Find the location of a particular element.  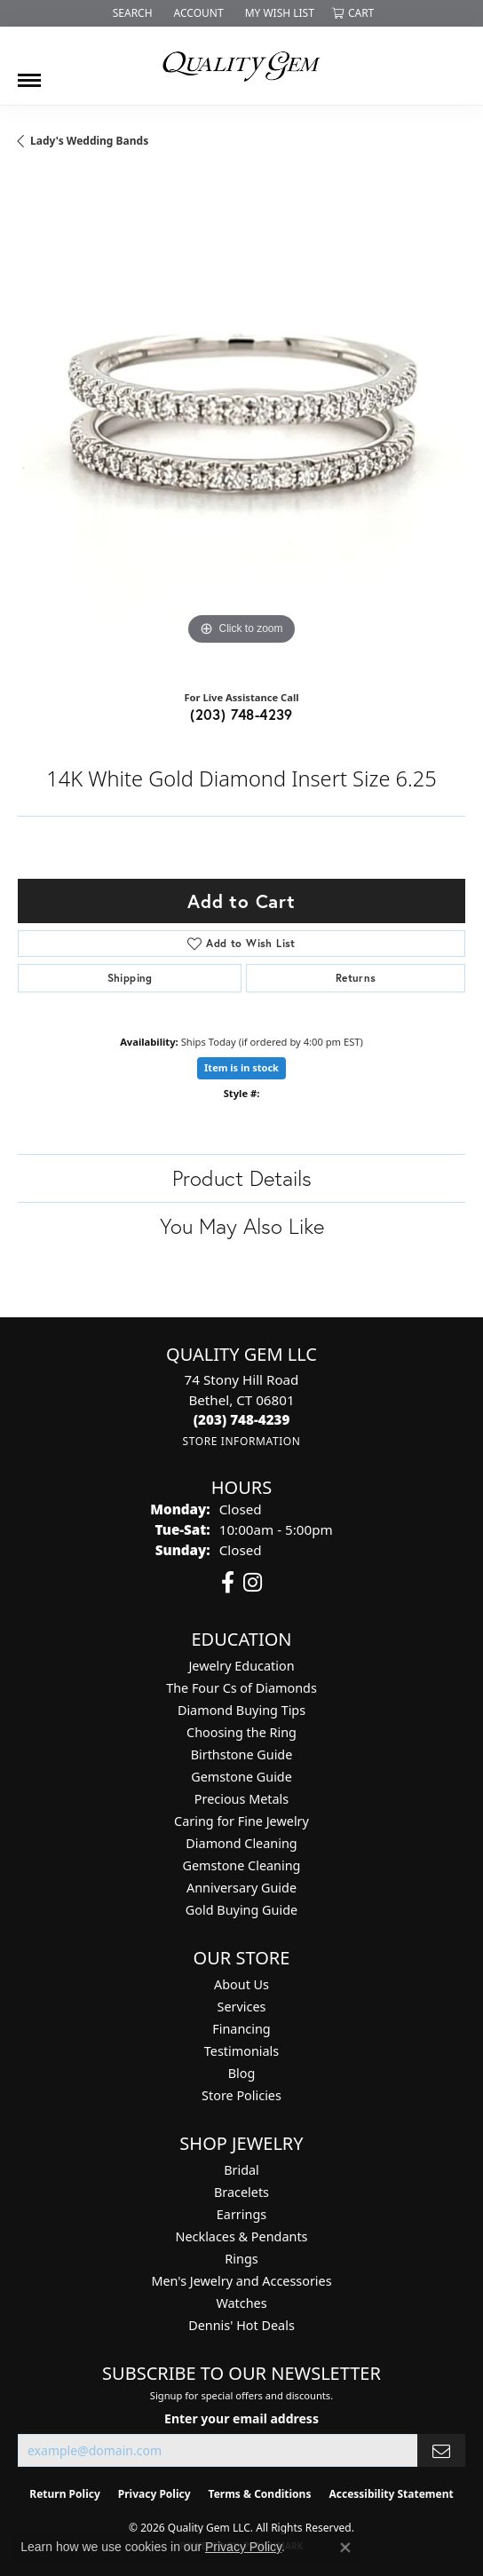

About Us is located at coordinates (241, 1984).